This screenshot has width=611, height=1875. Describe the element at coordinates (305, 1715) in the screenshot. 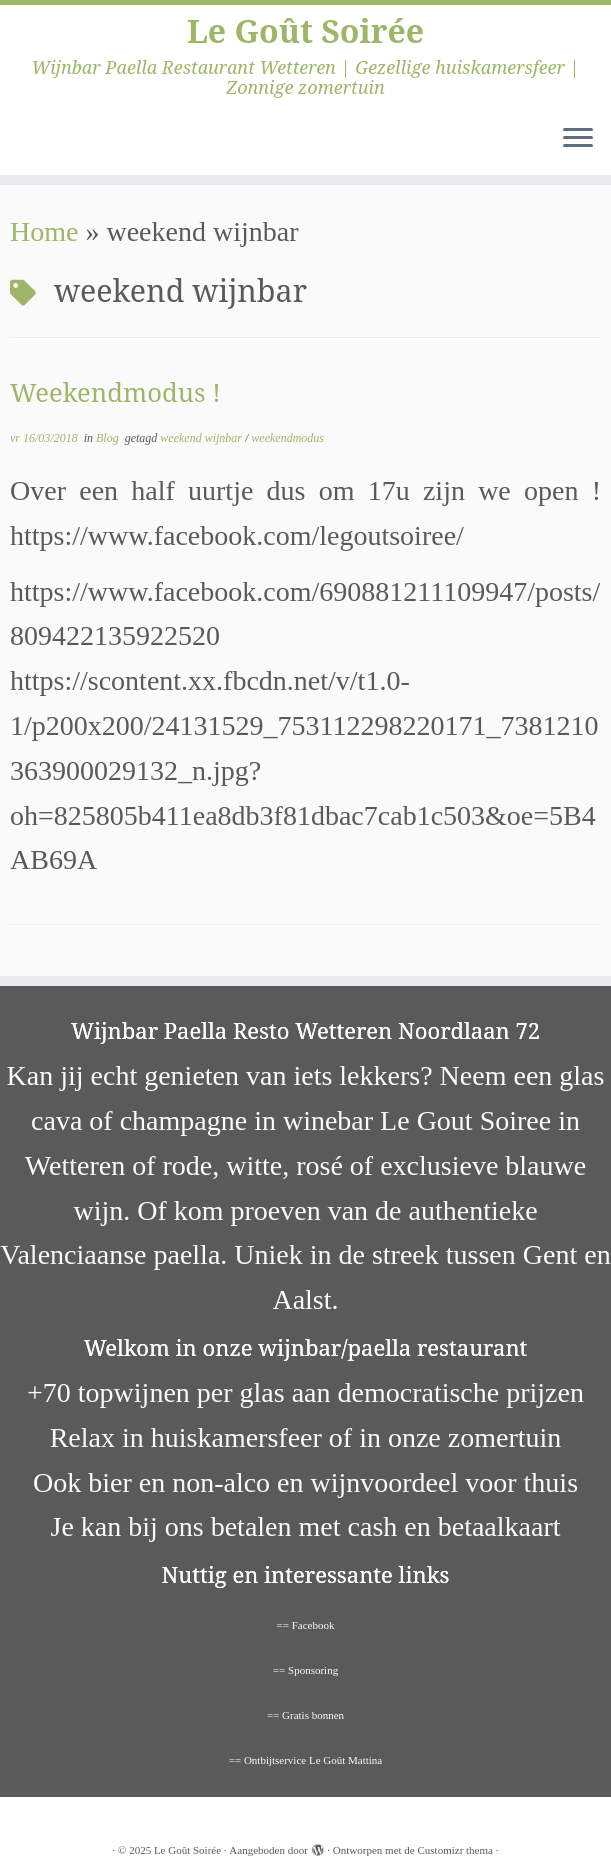

I see `== Gratis bonnen` at that location.